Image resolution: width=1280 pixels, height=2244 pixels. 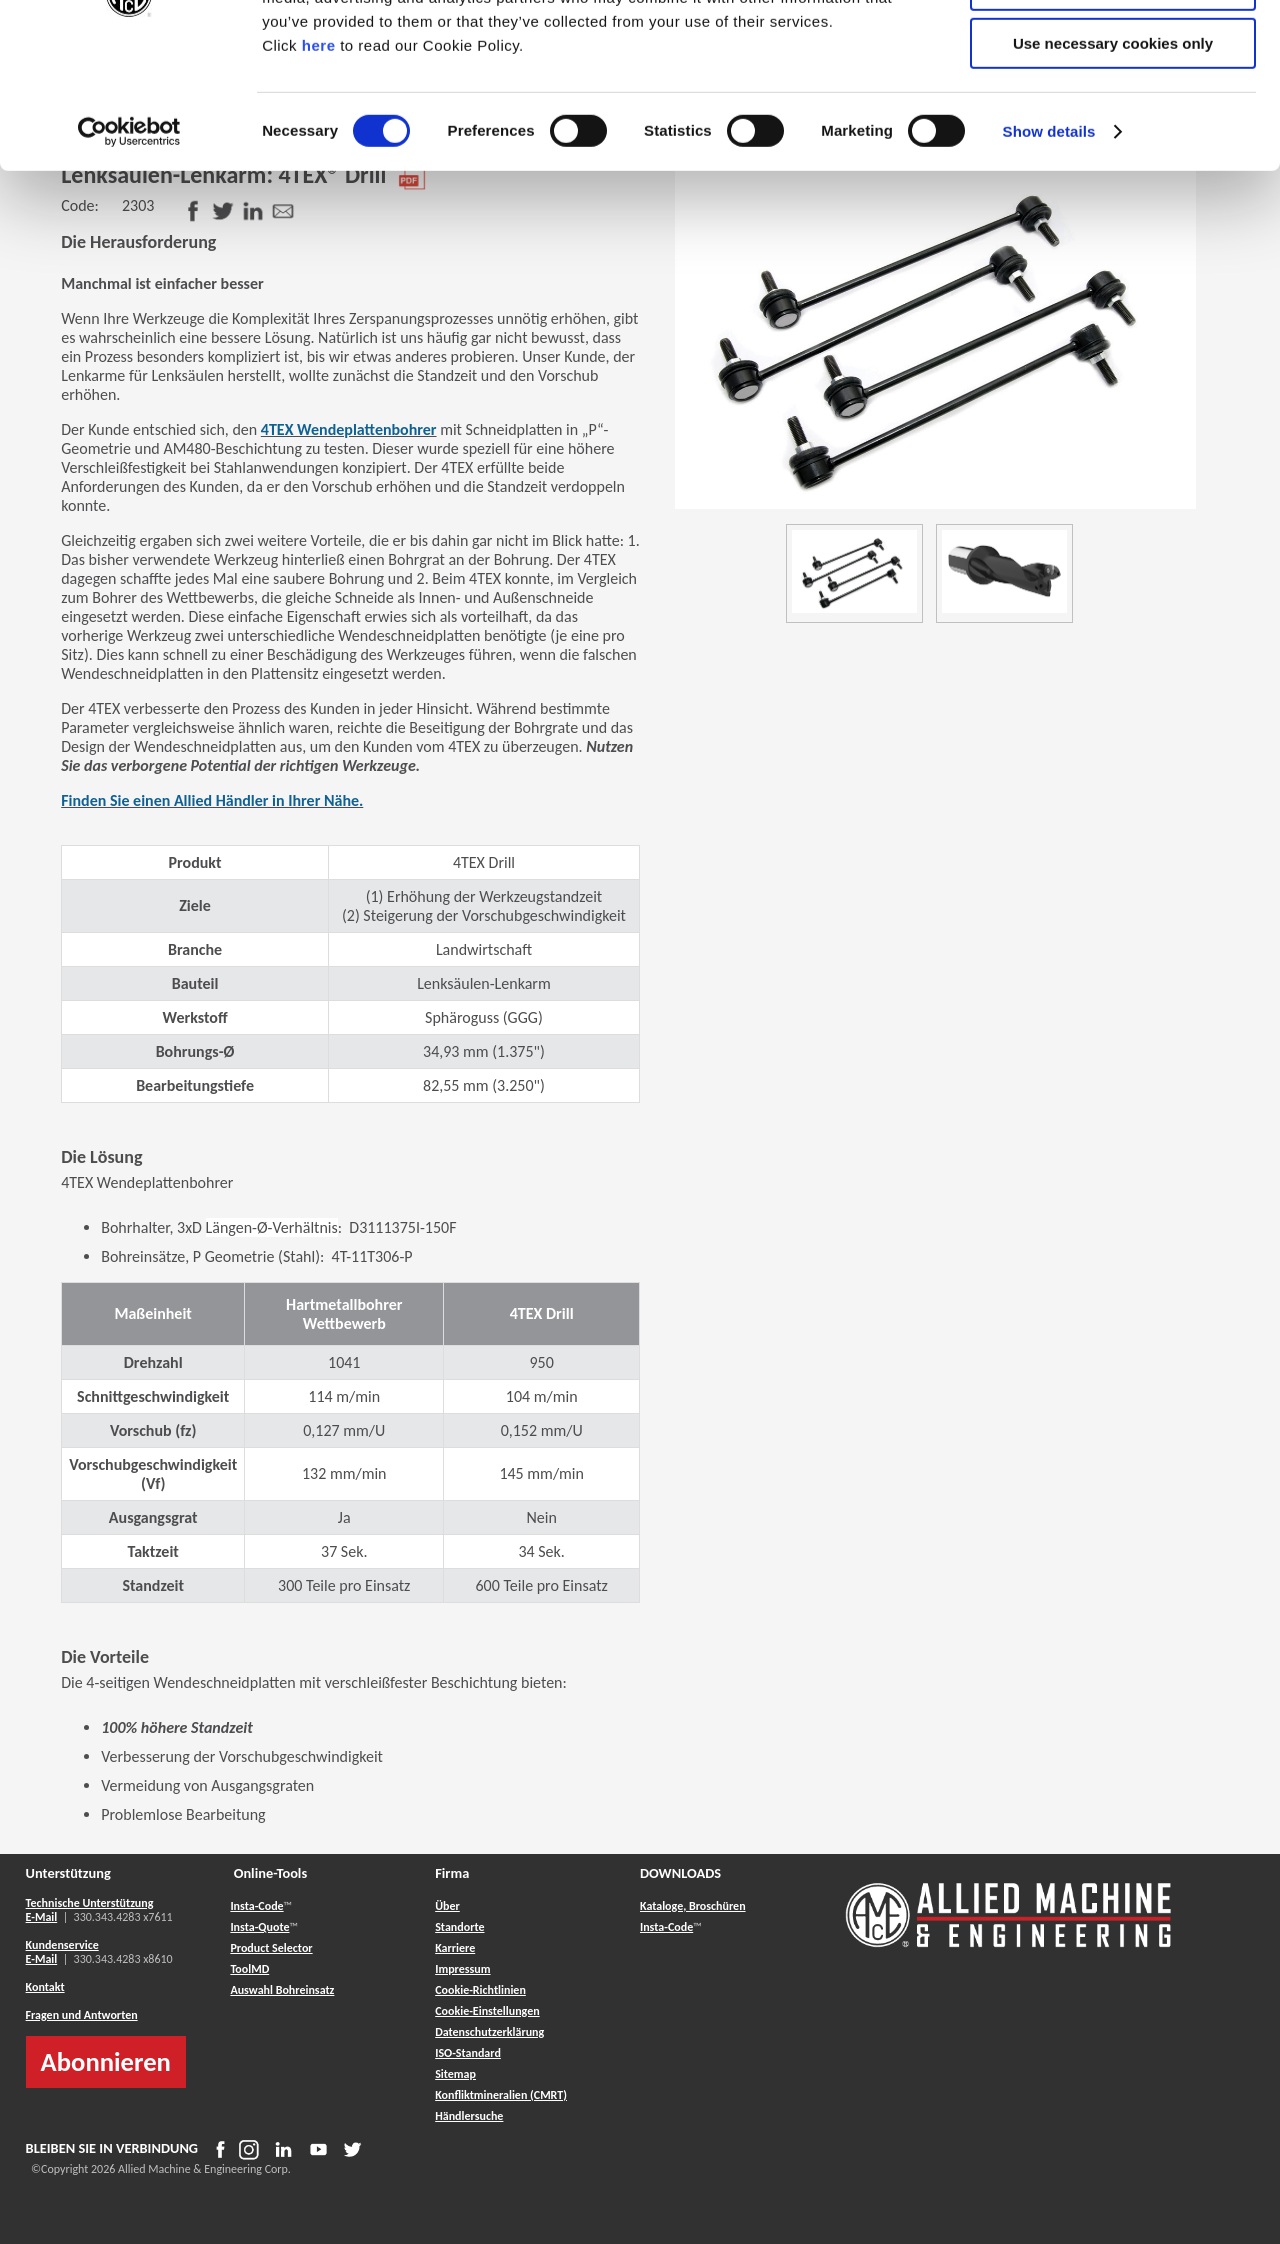 I want to click on Über, so click(x=447, y=1906).